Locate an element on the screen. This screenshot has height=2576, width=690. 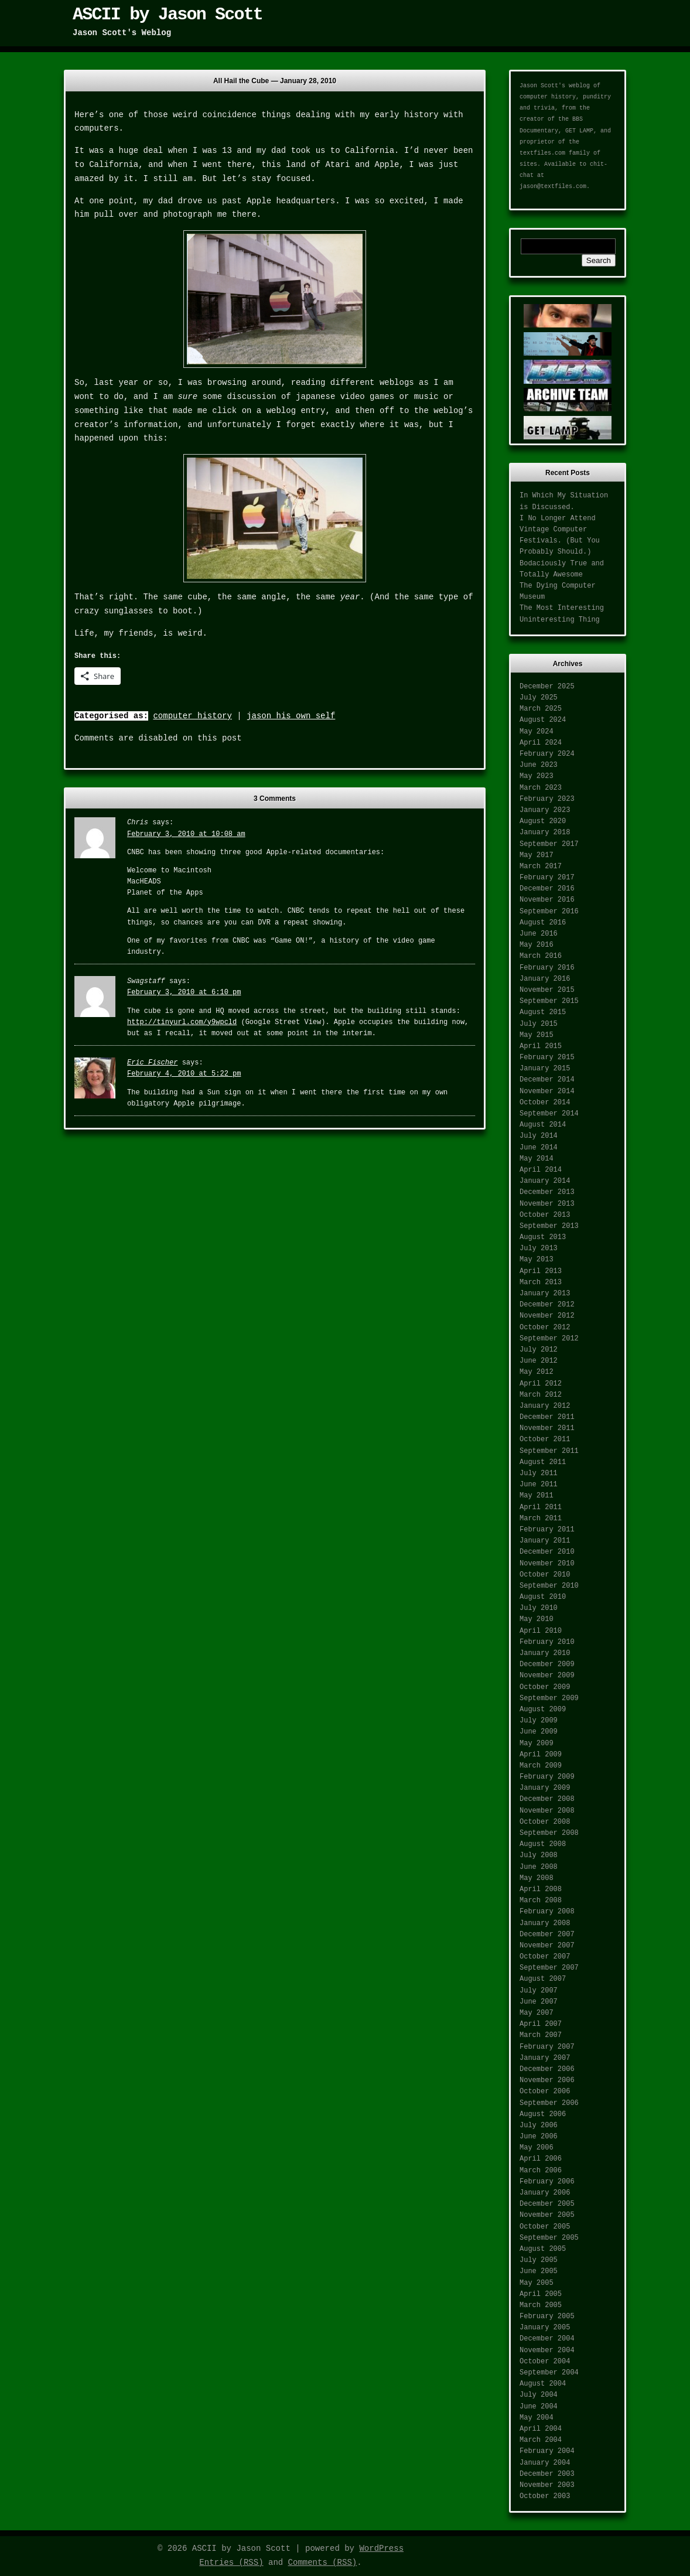
August 2020 is located at coordinates (543, 821).